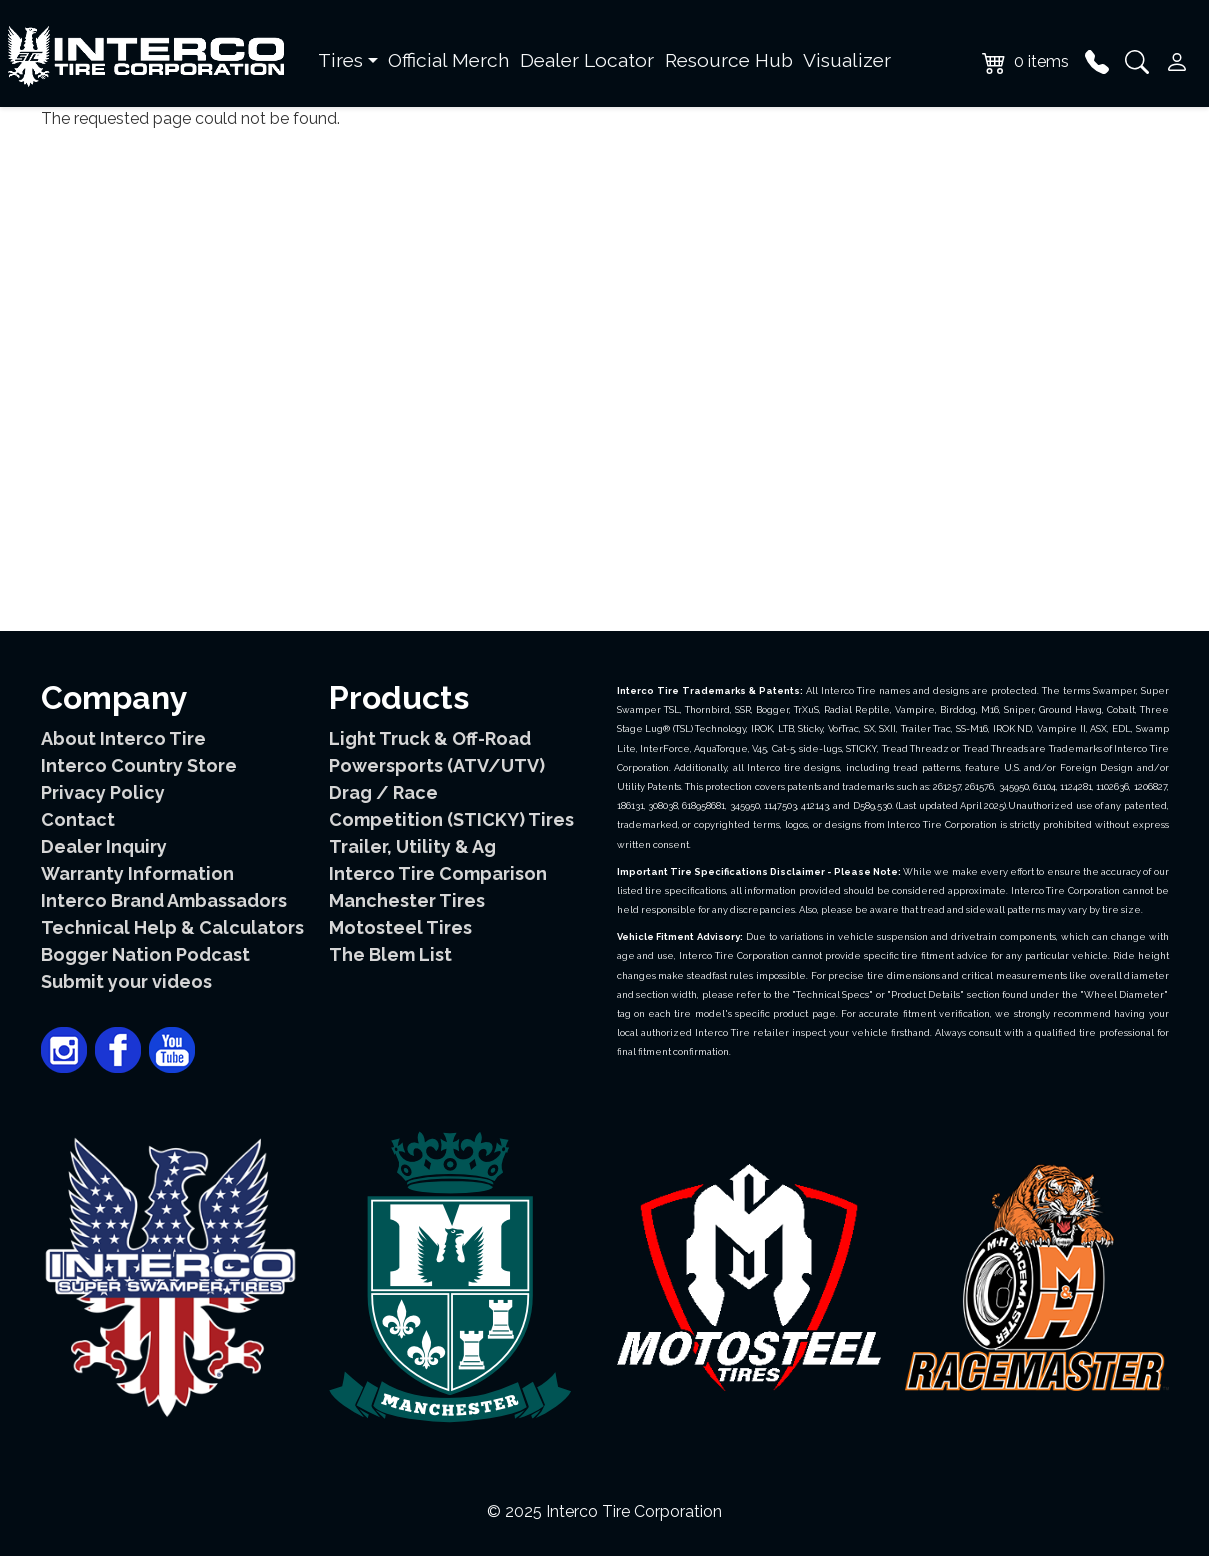  I want to click on Manchester Tires, so click(407, 900).